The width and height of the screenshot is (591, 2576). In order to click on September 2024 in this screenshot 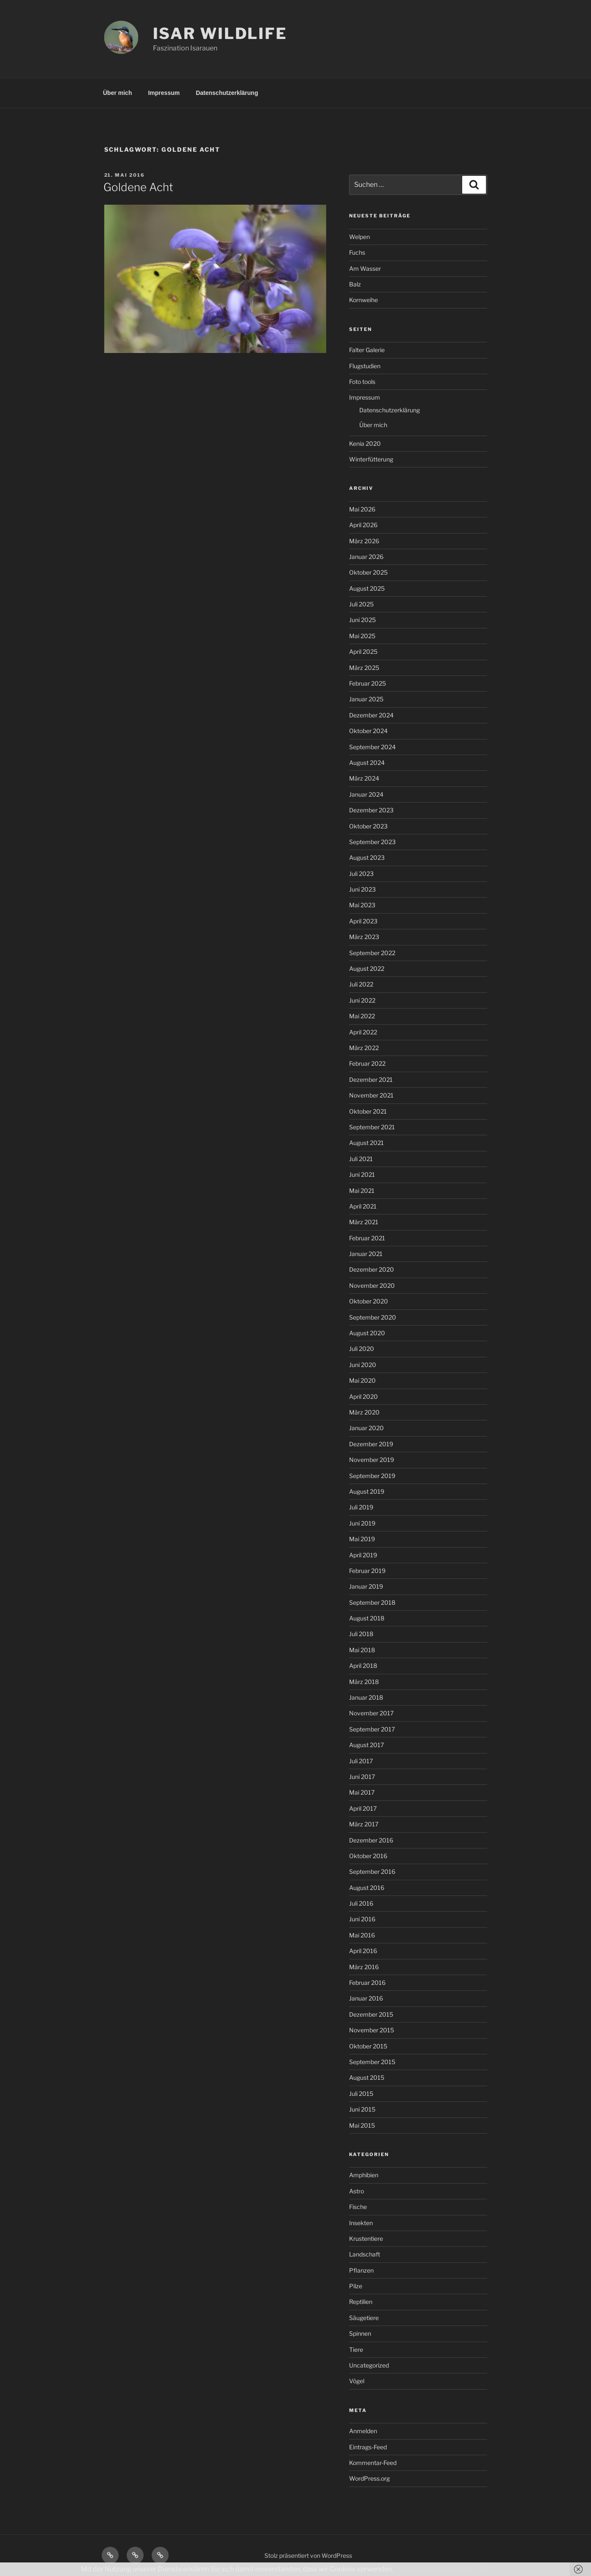, I will do `click(372, 746)`.